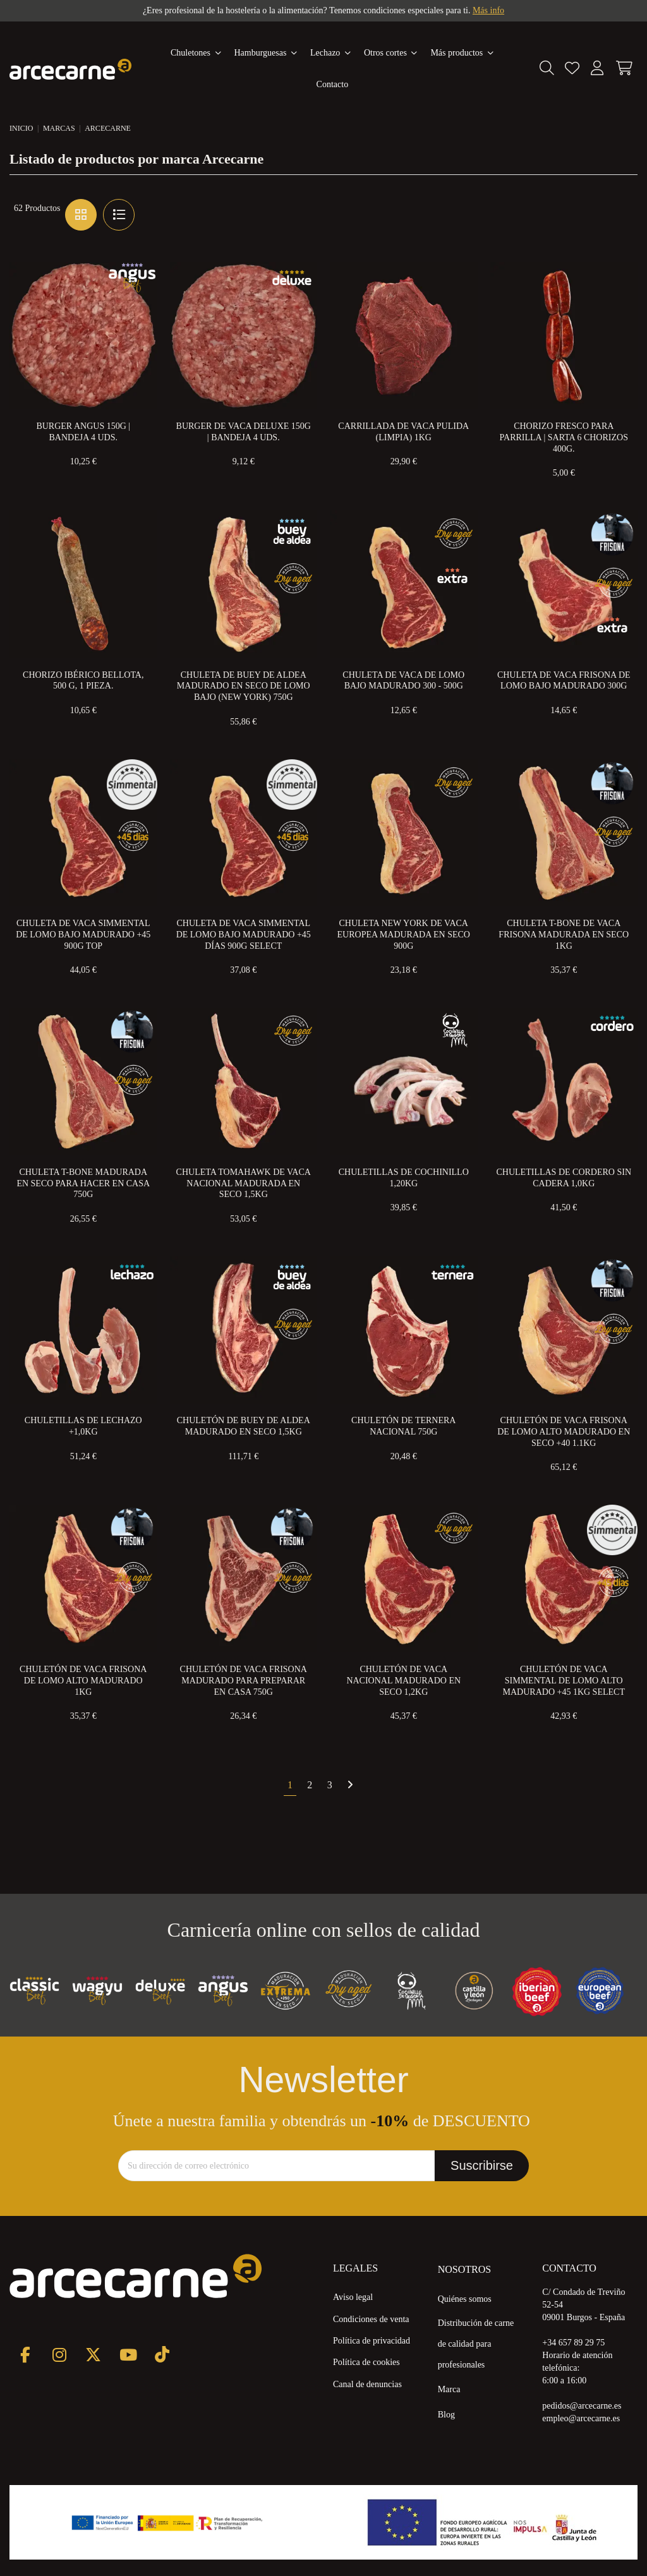 The image size is (647, 2576). What do you see at coordinates (243, 1183) in the screenshot?
I see `Chuleta Tomahawk de Vaca Nacional Madurada en Seco 1,5kg` at bounding box center [243, 1183].